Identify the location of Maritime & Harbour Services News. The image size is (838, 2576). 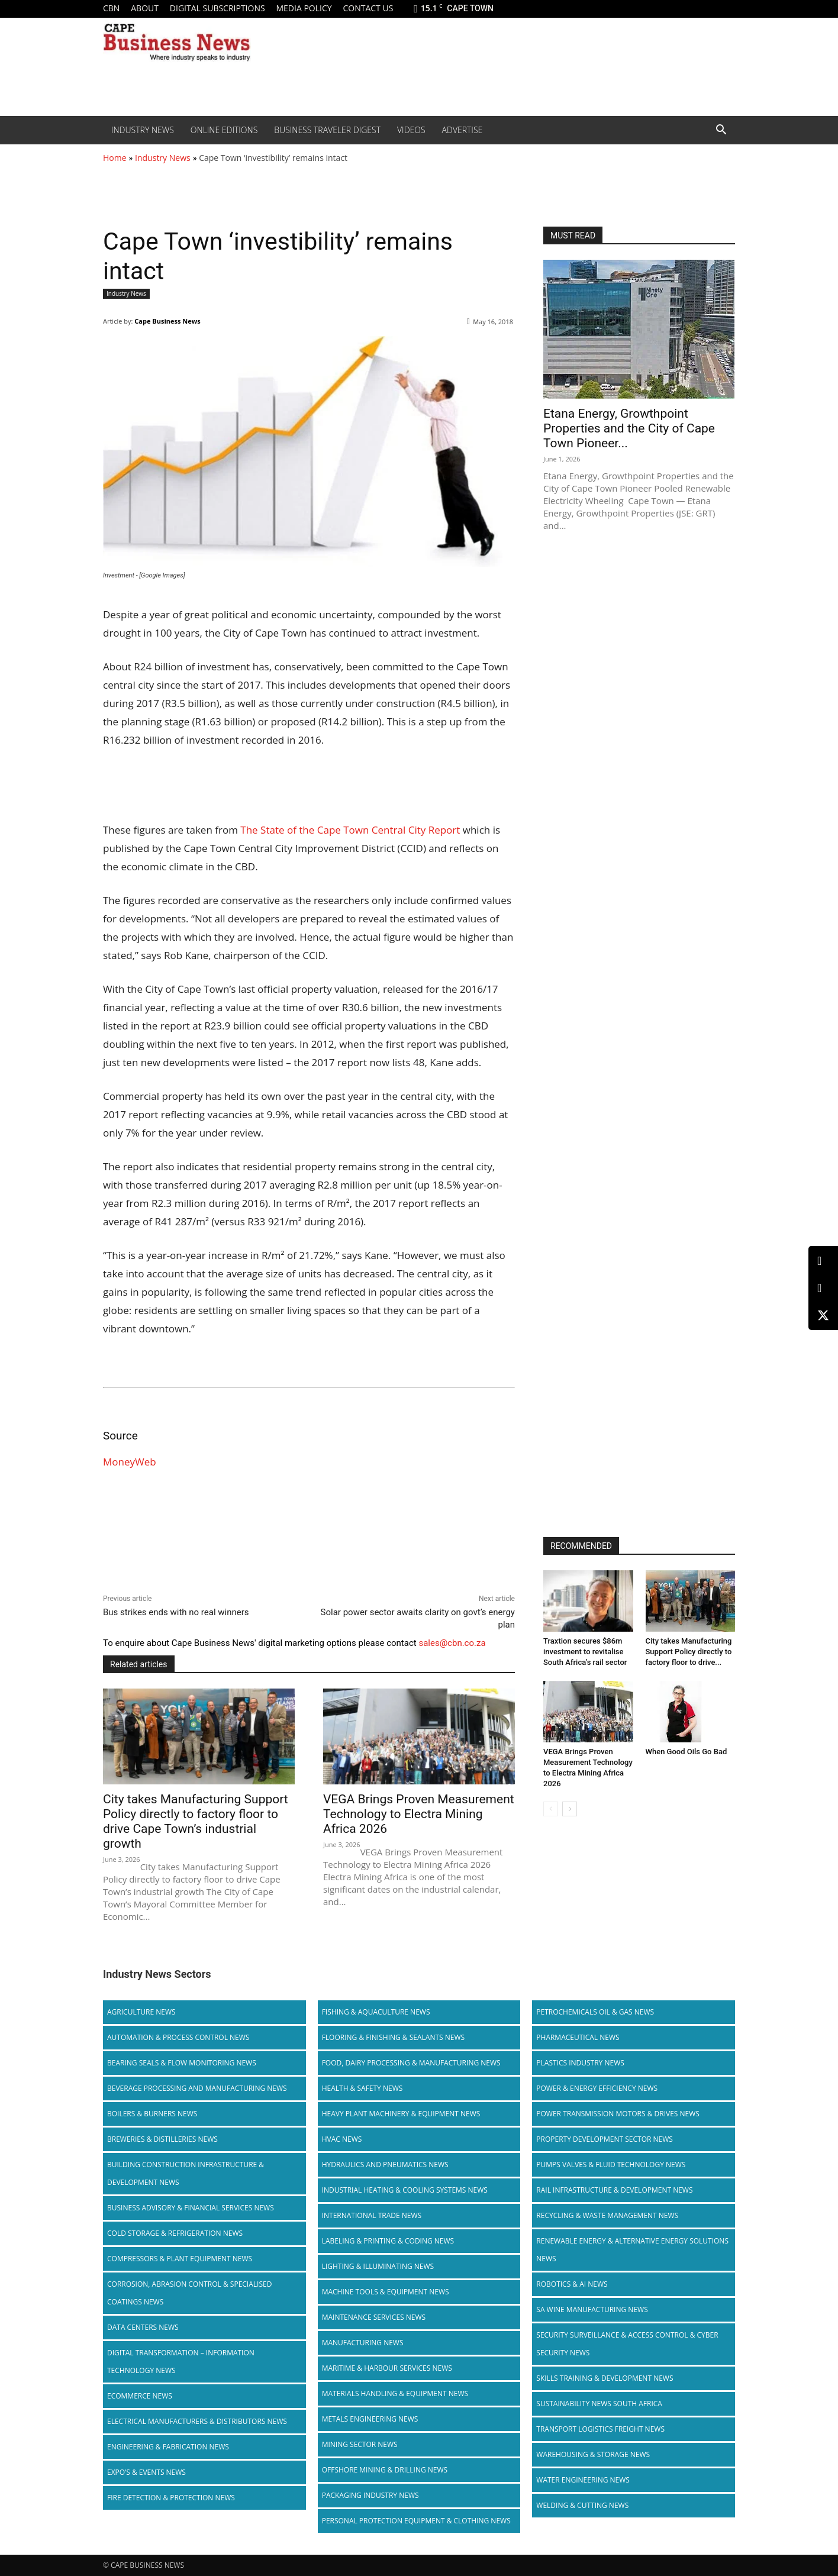
(387, 2368).